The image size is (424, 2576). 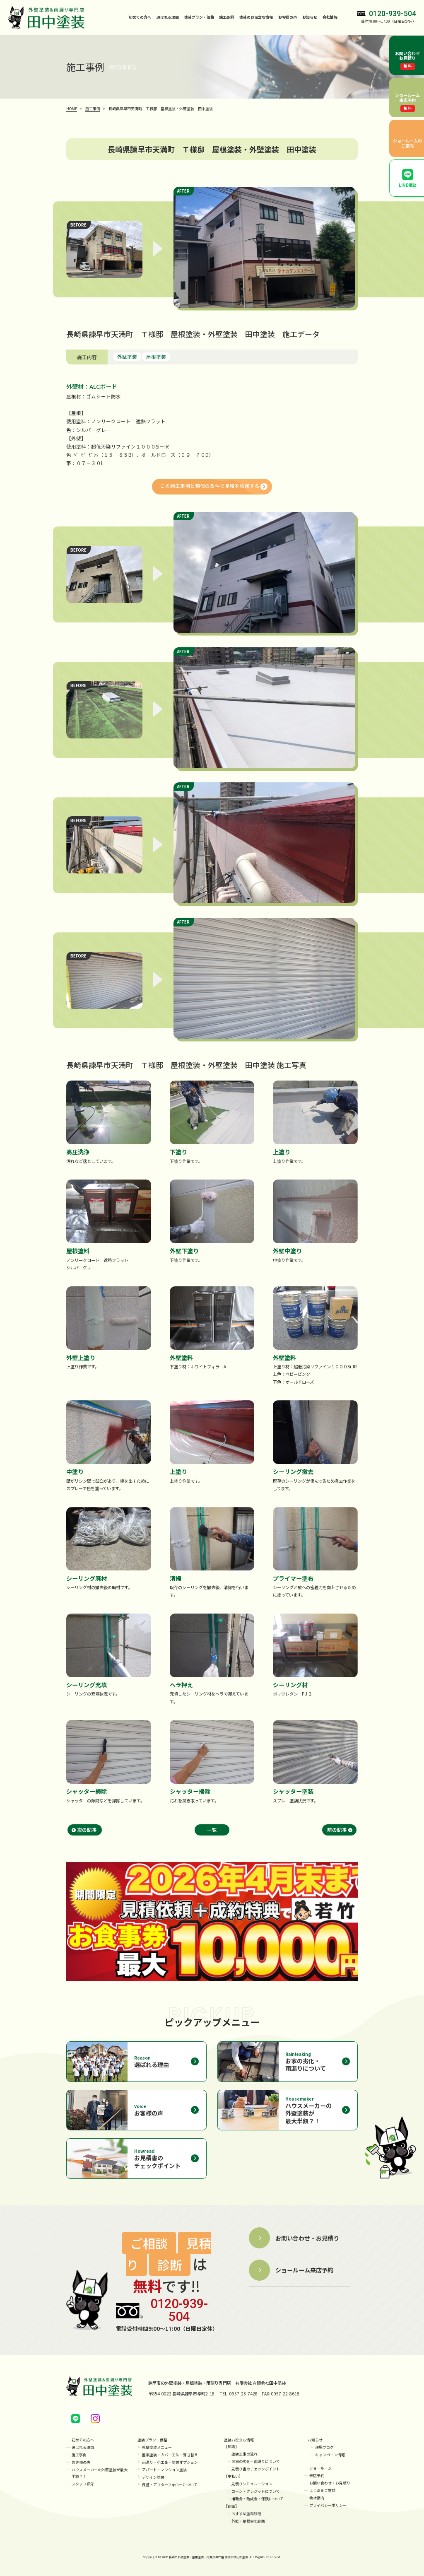 What do you see at coordinates (157, 2447) in the screenshot?
I see `外壁塗装メニュー` at bounding box center [157, 2447].